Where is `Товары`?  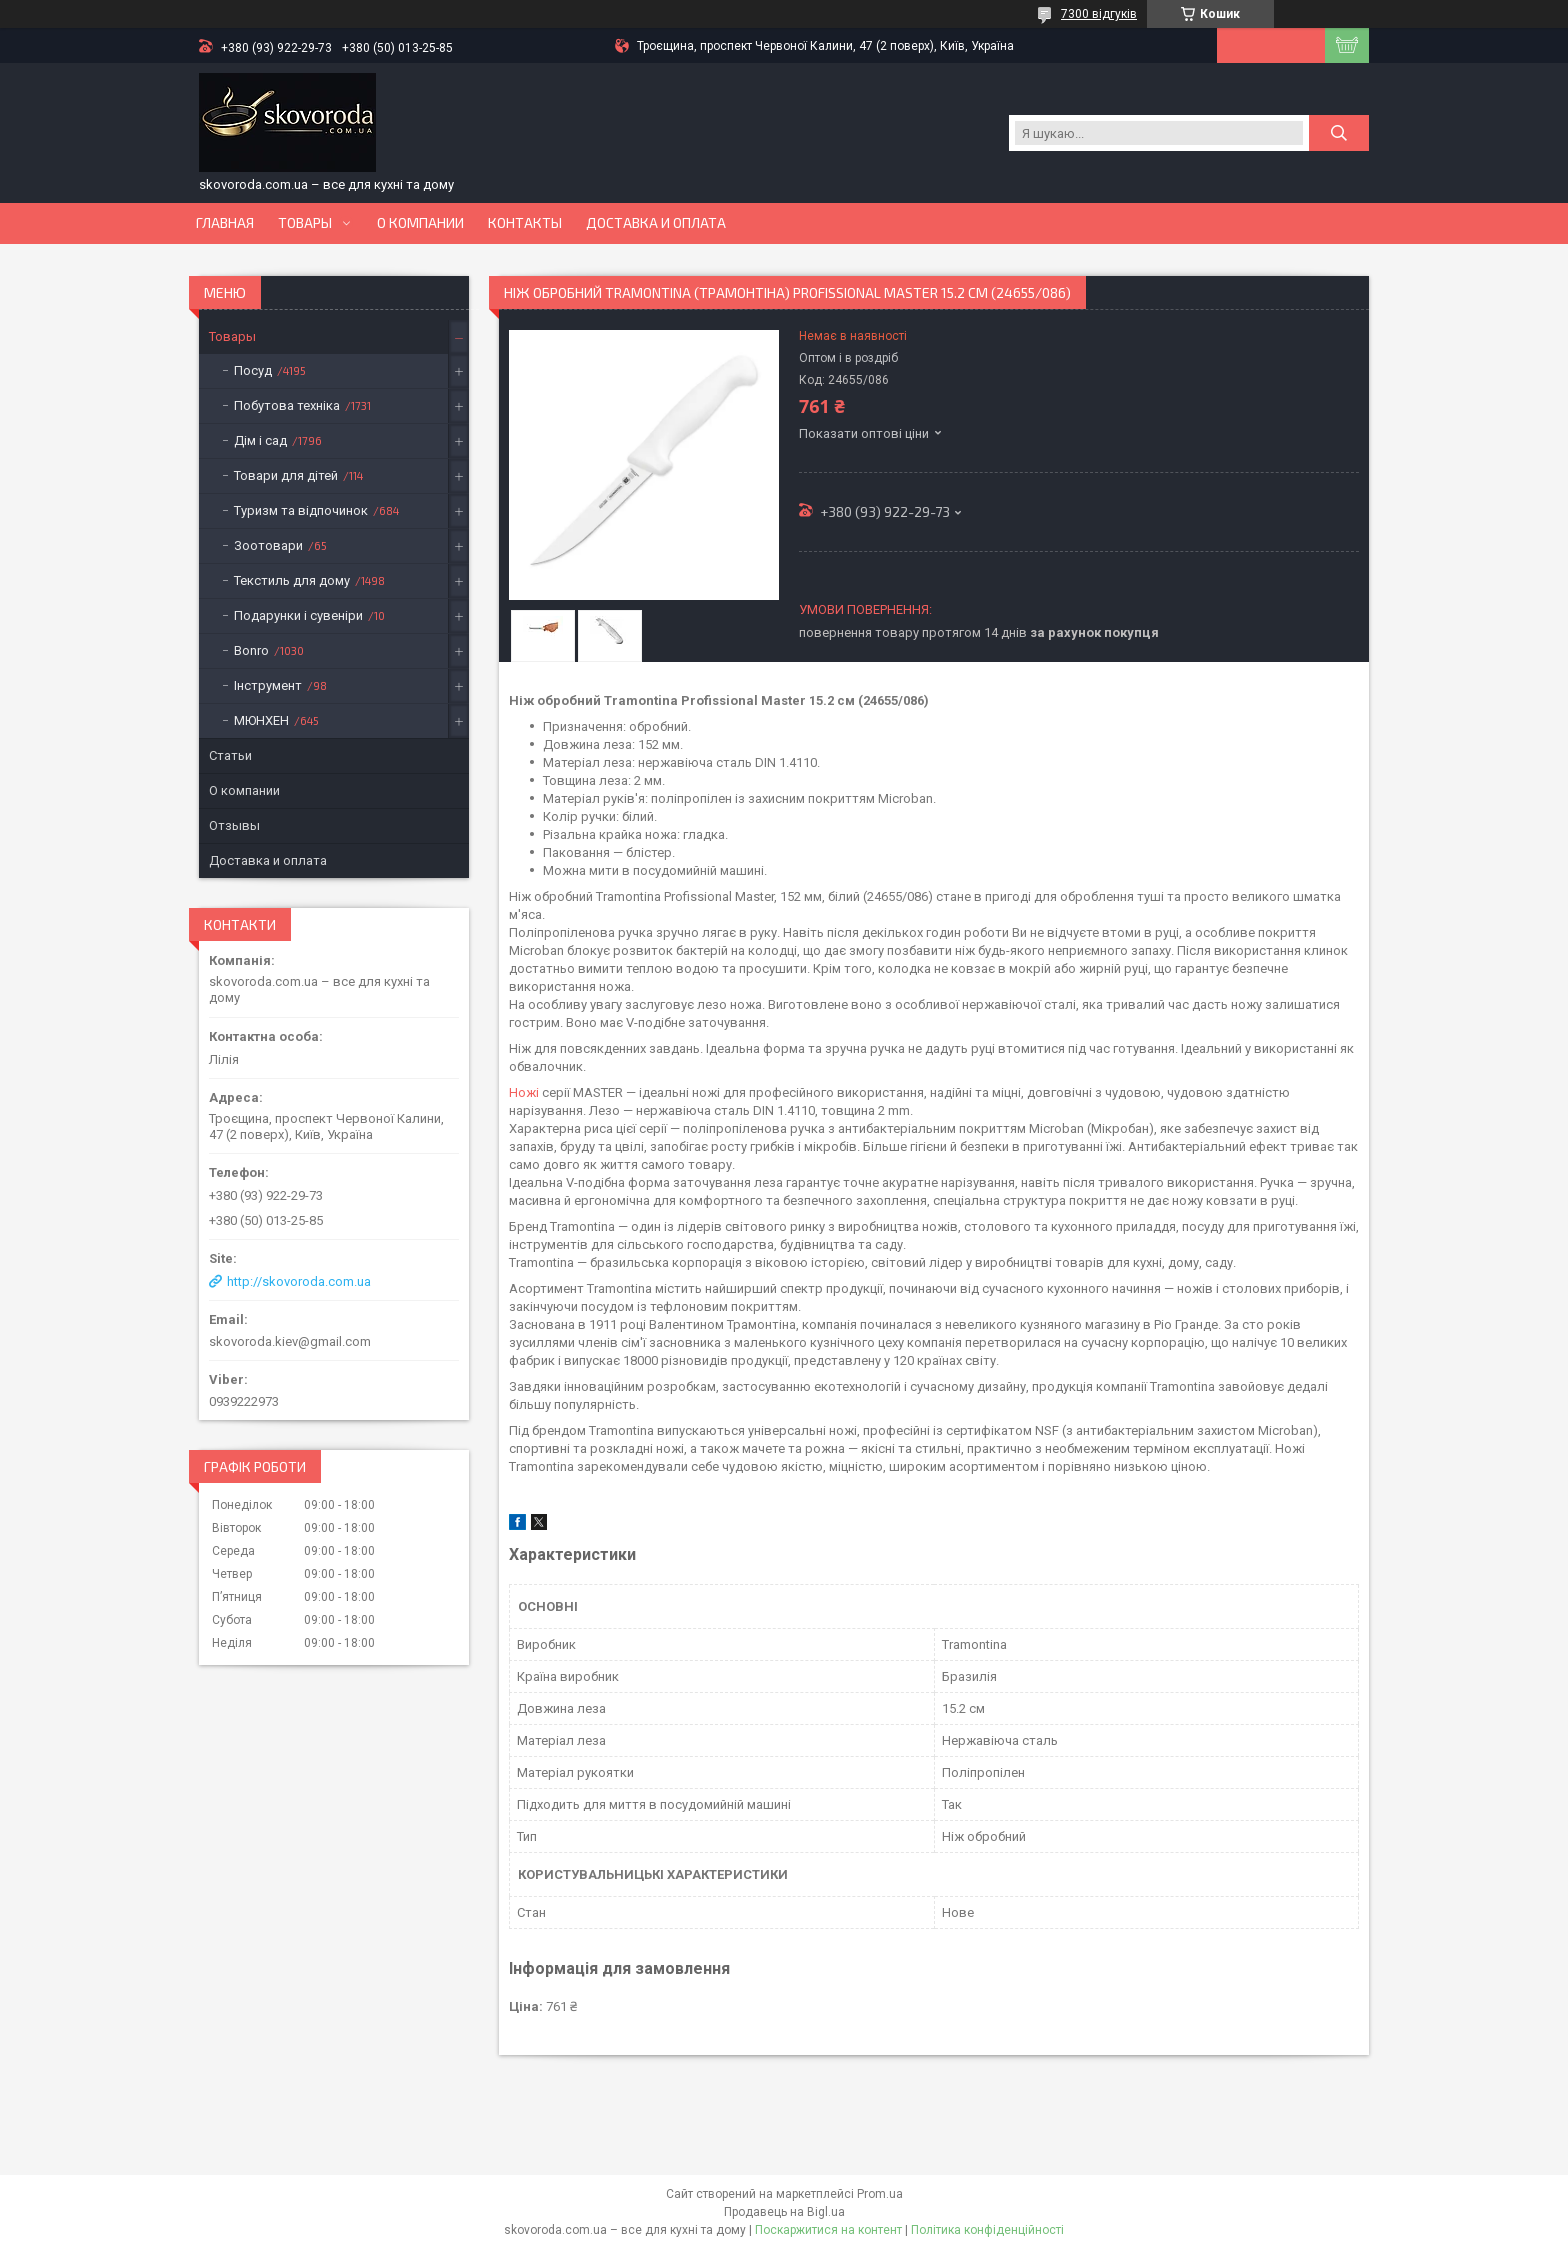
Товары is located at coordinates (305, 223).